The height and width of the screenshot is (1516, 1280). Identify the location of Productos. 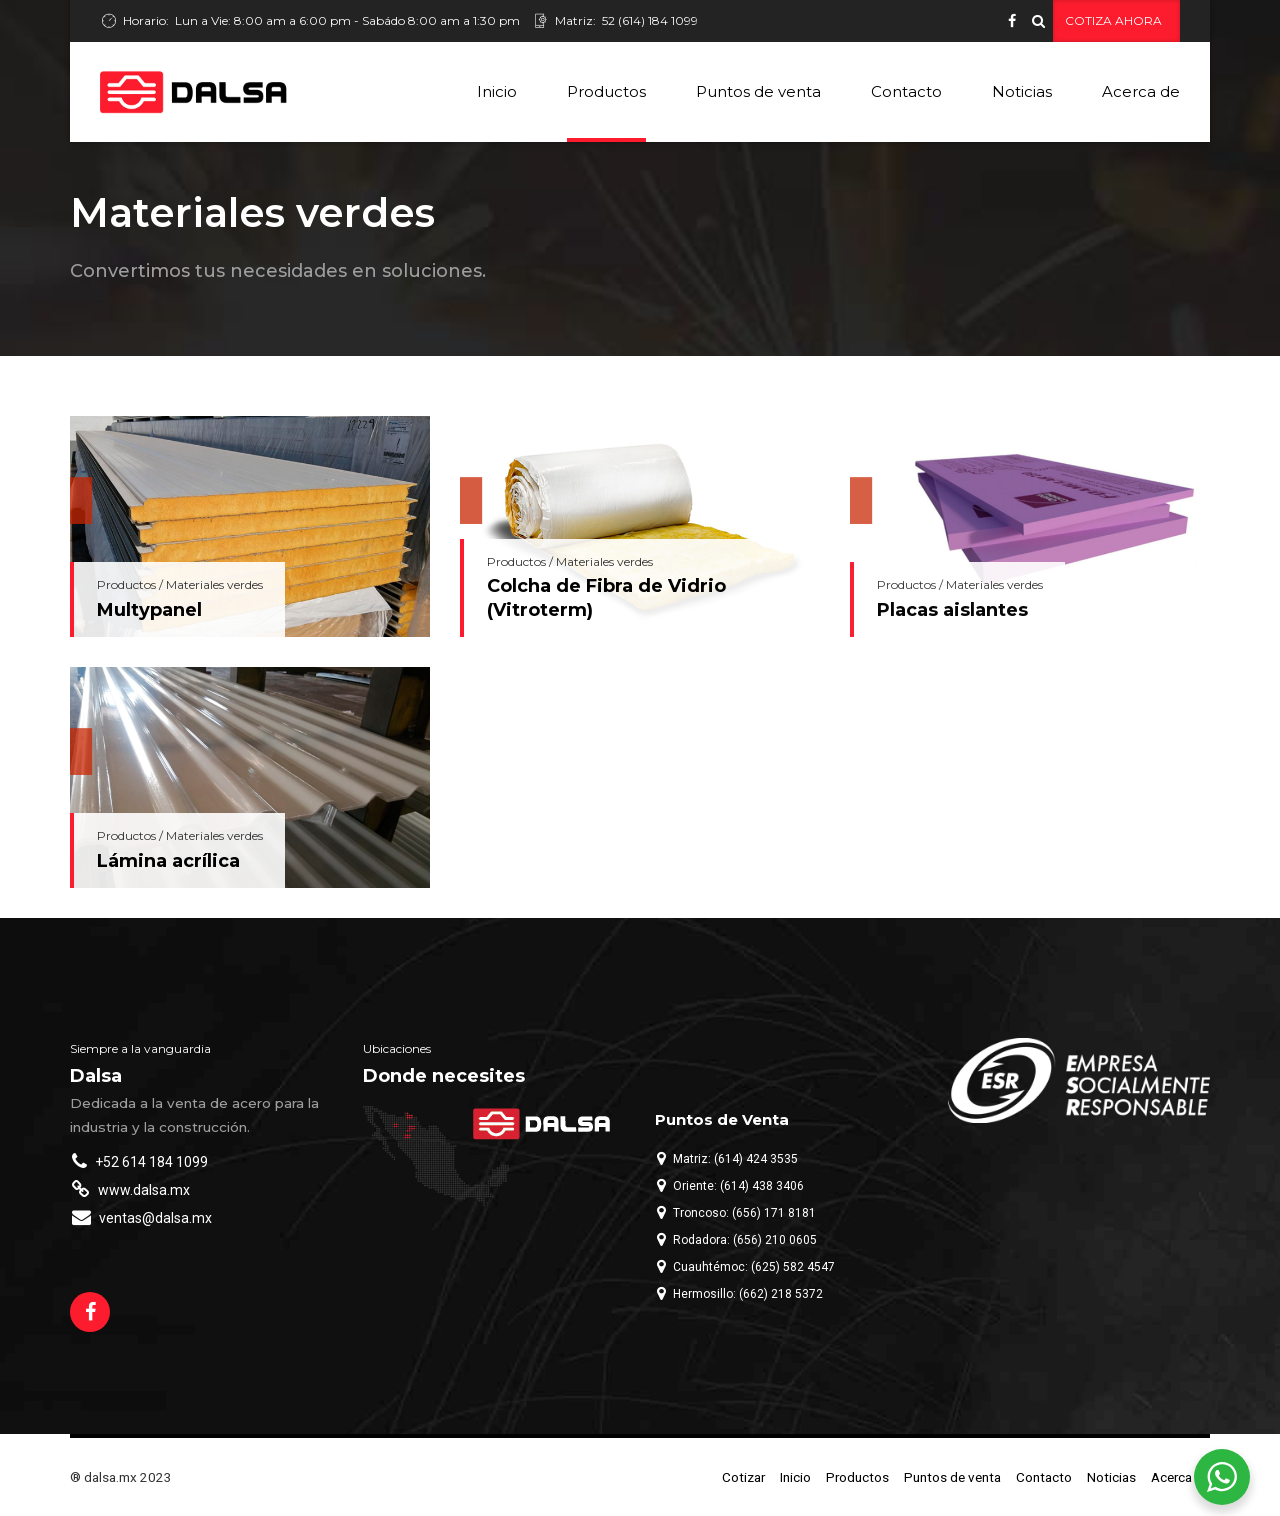
(606, 91).